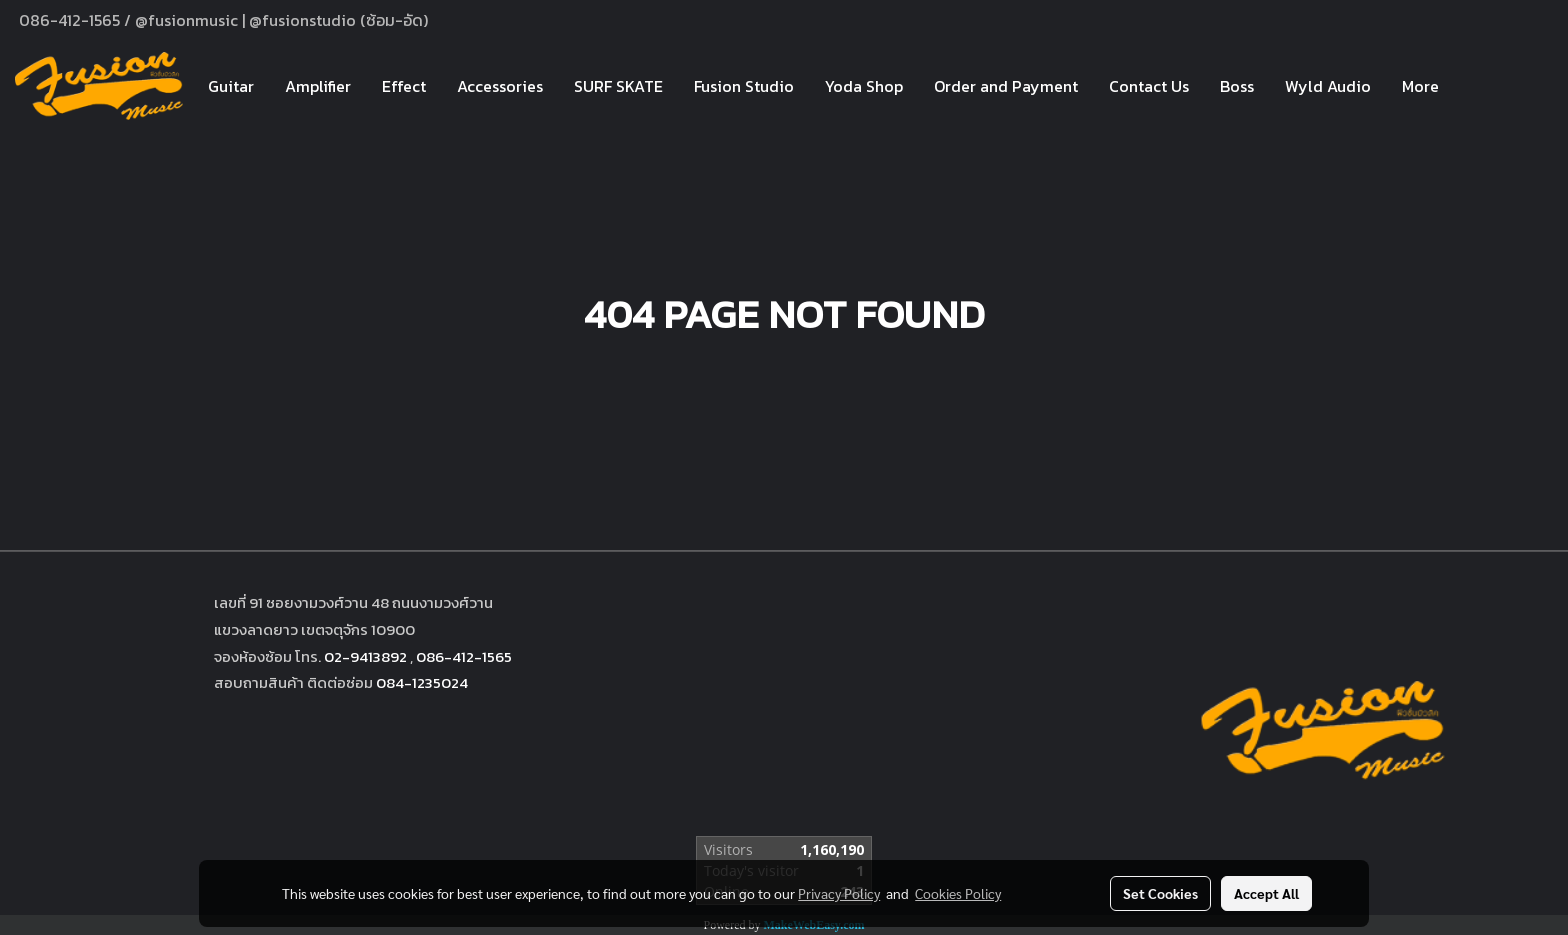  Describe the element at coordinates (839, 893) in the screenshot. I see `Privacy Policy` at that location.